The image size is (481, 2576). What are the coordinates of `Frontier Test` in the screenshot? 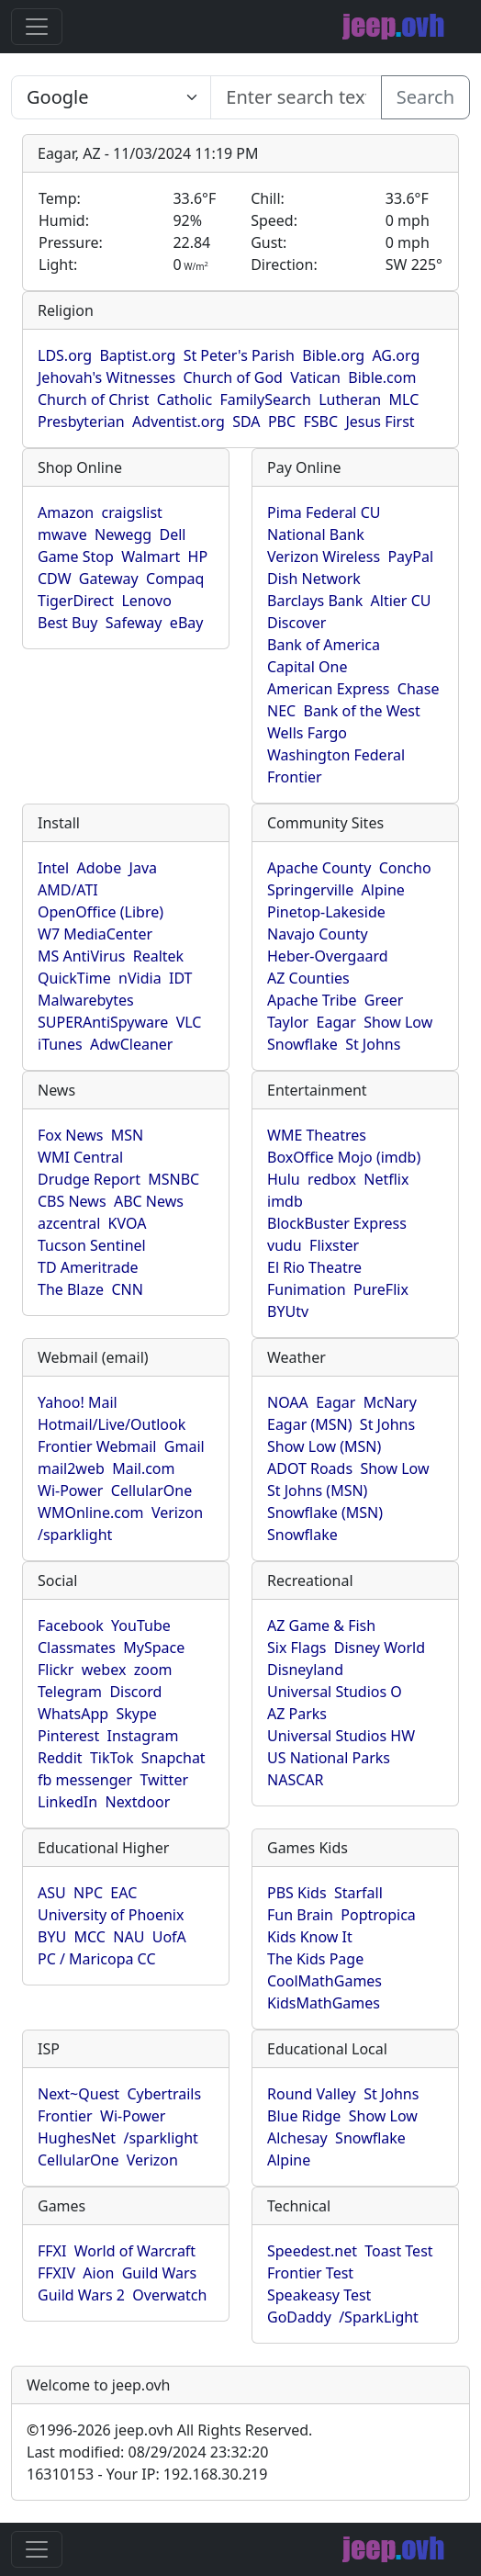 It's located at (310, 2273).